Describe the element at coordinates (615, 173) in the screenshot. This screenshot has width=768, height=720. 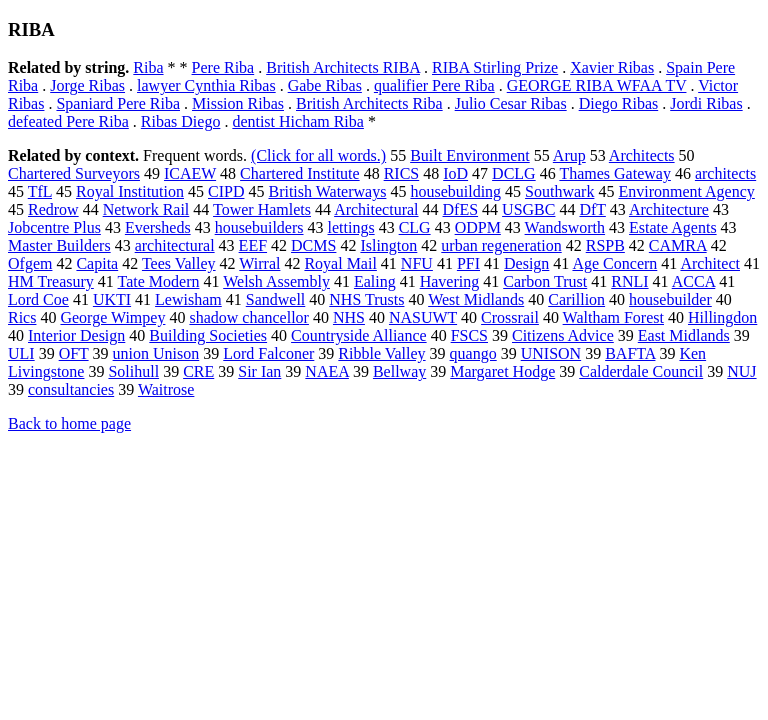
I see `Thames Gateway` at that location.